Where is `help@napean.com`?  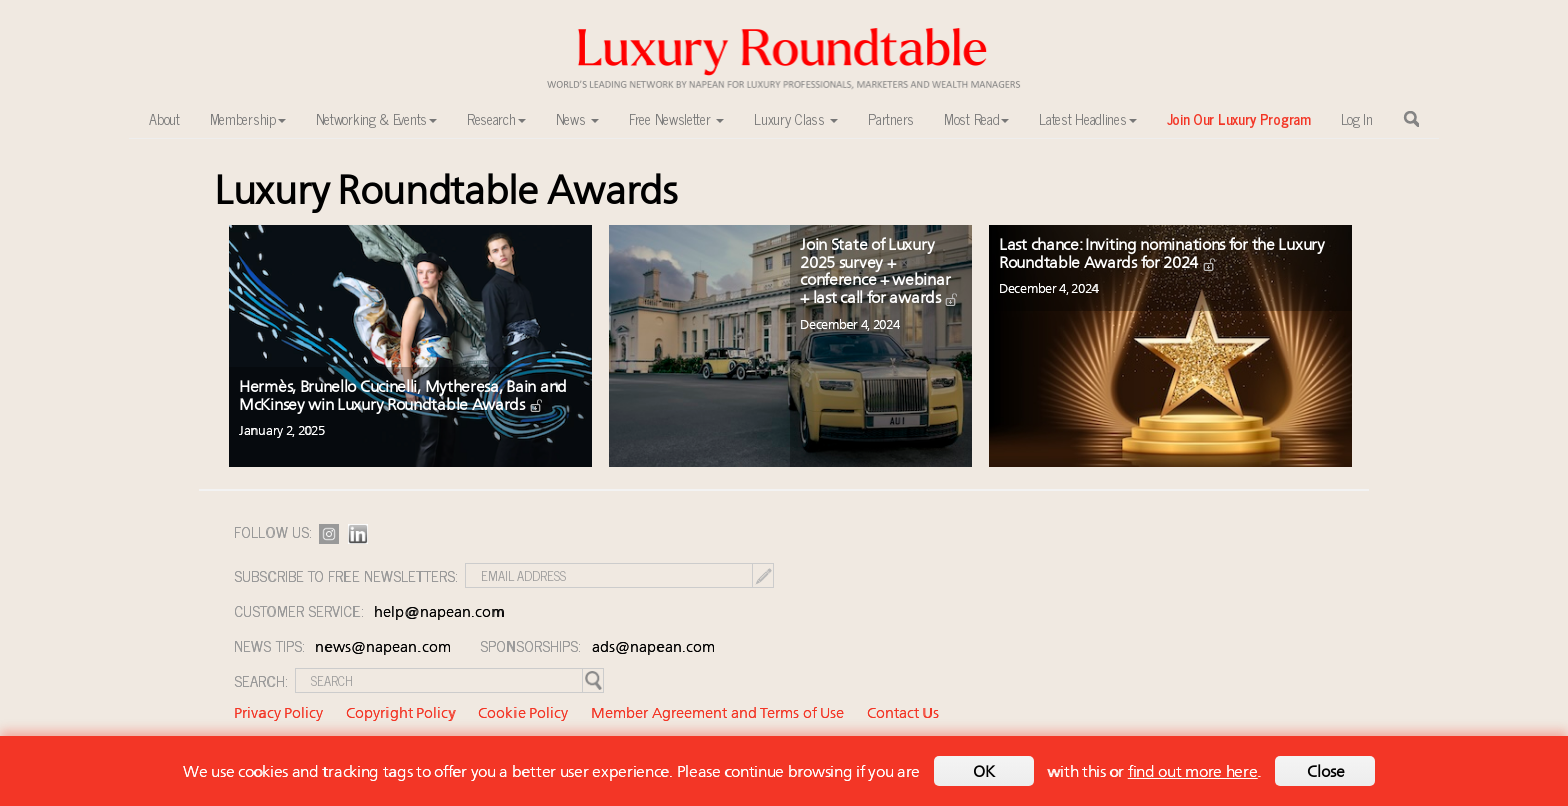 help@napean.com is located at coordinates (439, 613).